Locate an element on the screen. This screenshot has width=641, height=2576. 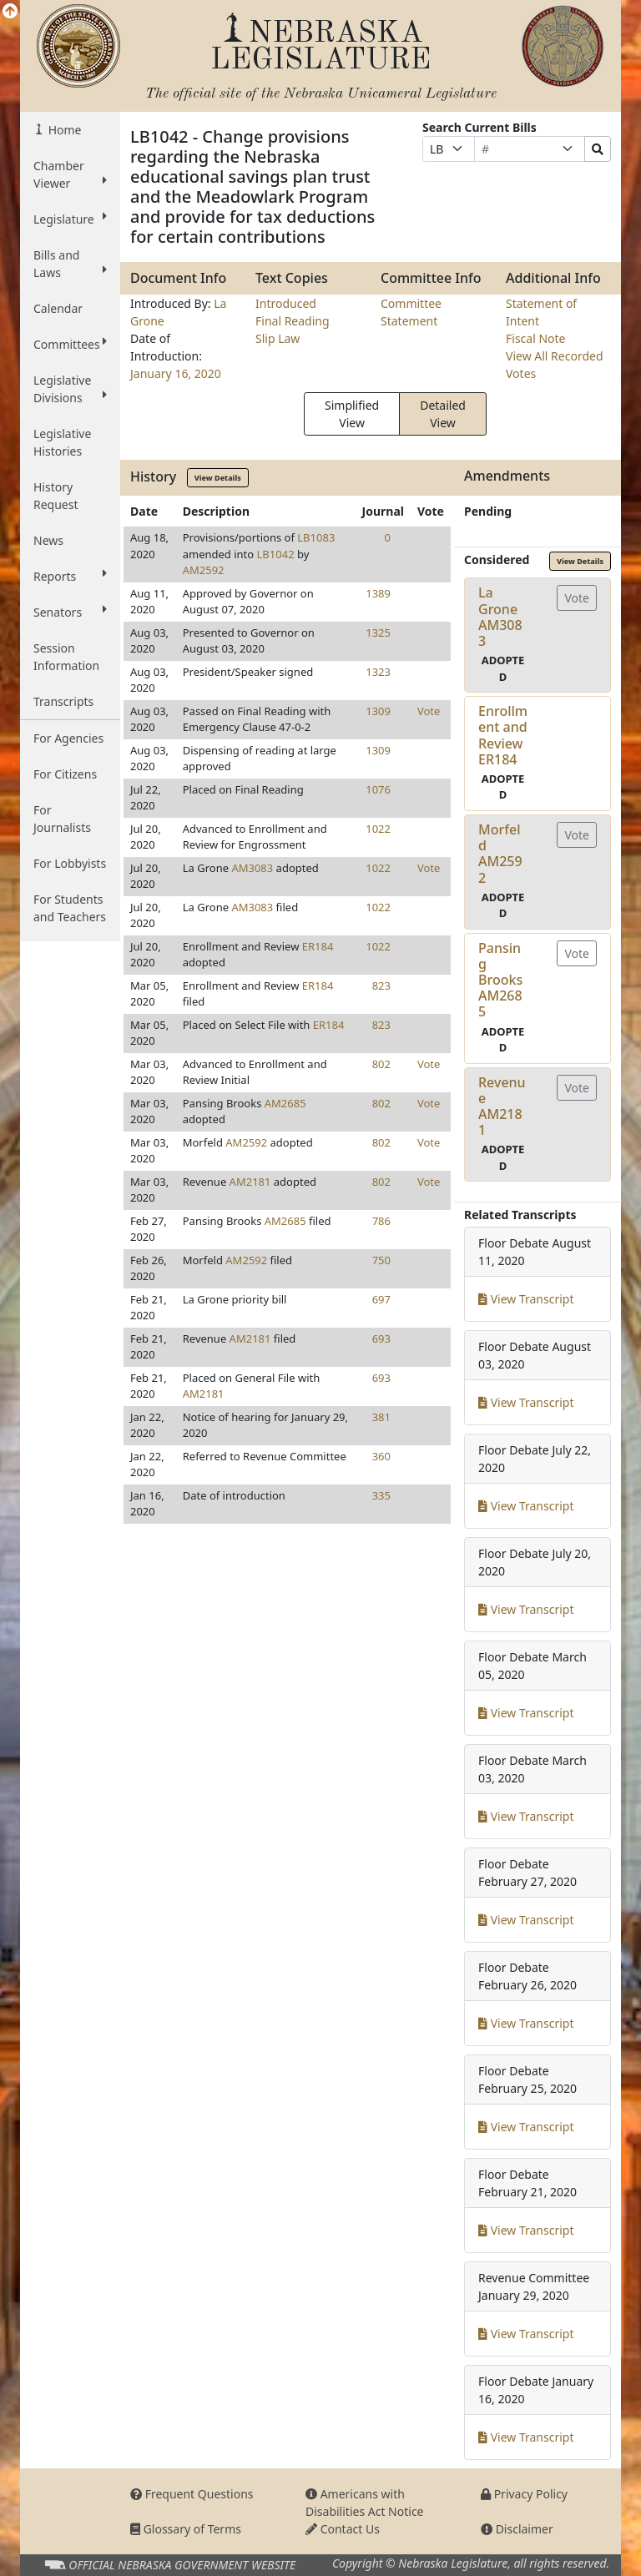
LB1083 is located at coordinates (316, 537).